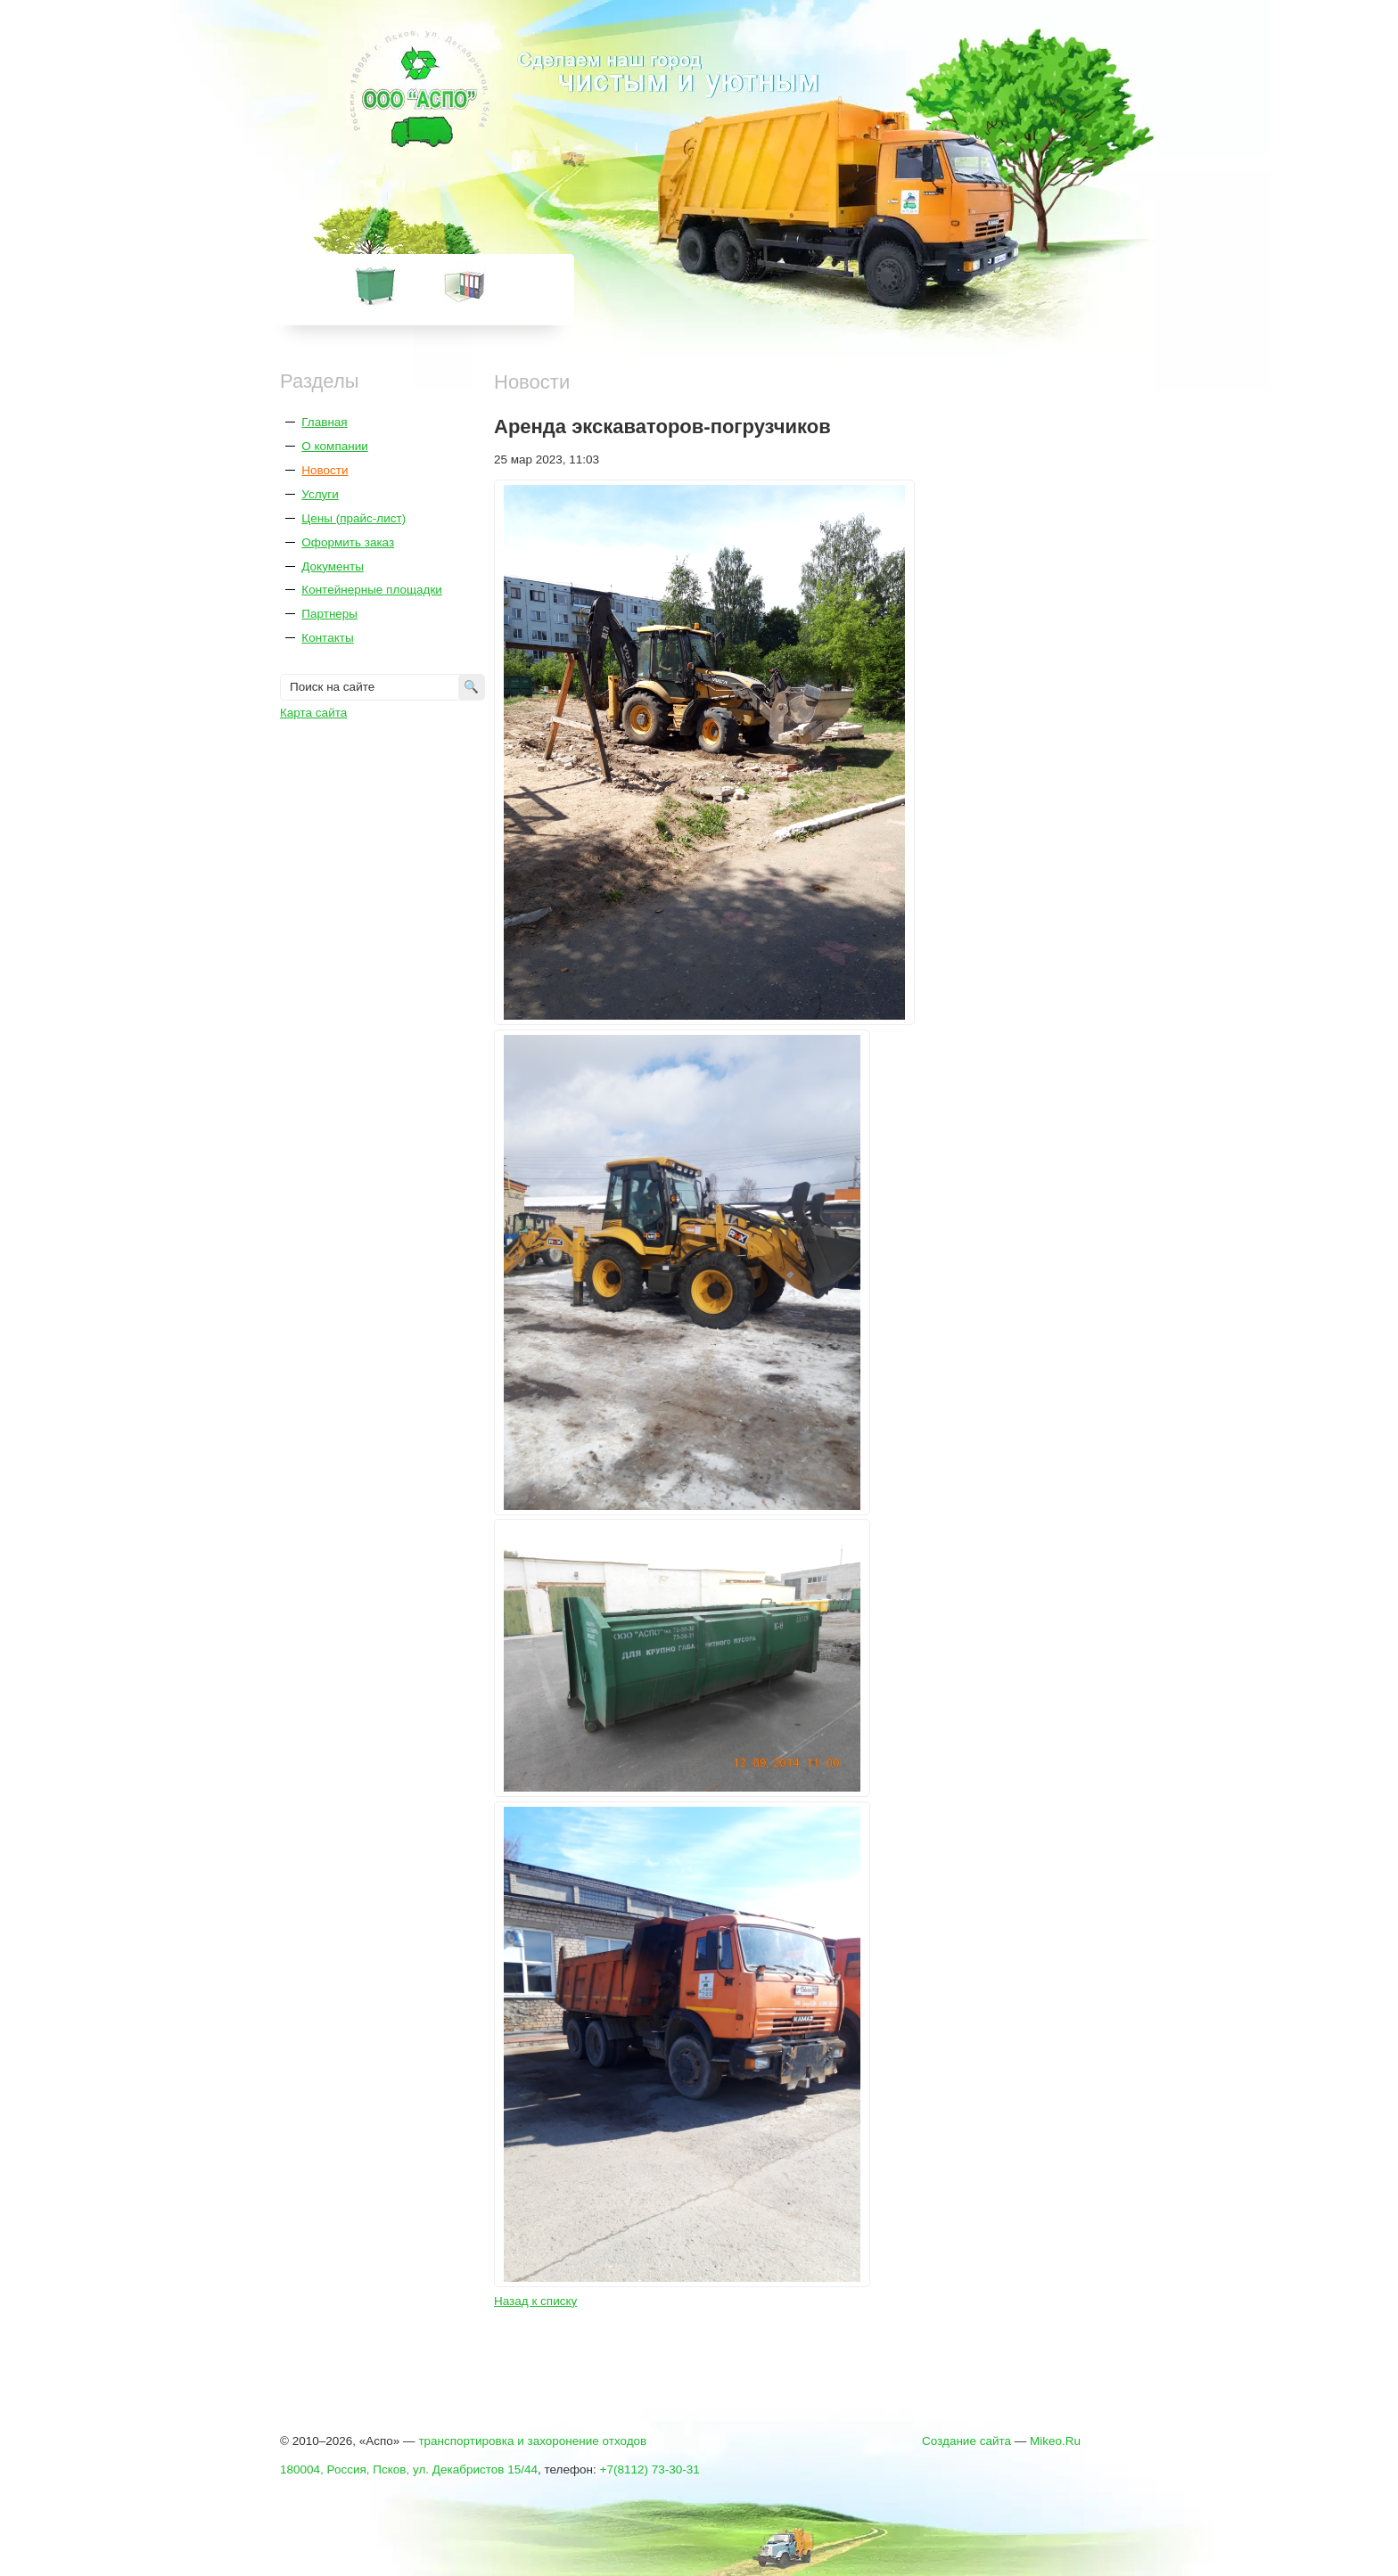  I want to click on Создание сайта, so click(966, 2441).